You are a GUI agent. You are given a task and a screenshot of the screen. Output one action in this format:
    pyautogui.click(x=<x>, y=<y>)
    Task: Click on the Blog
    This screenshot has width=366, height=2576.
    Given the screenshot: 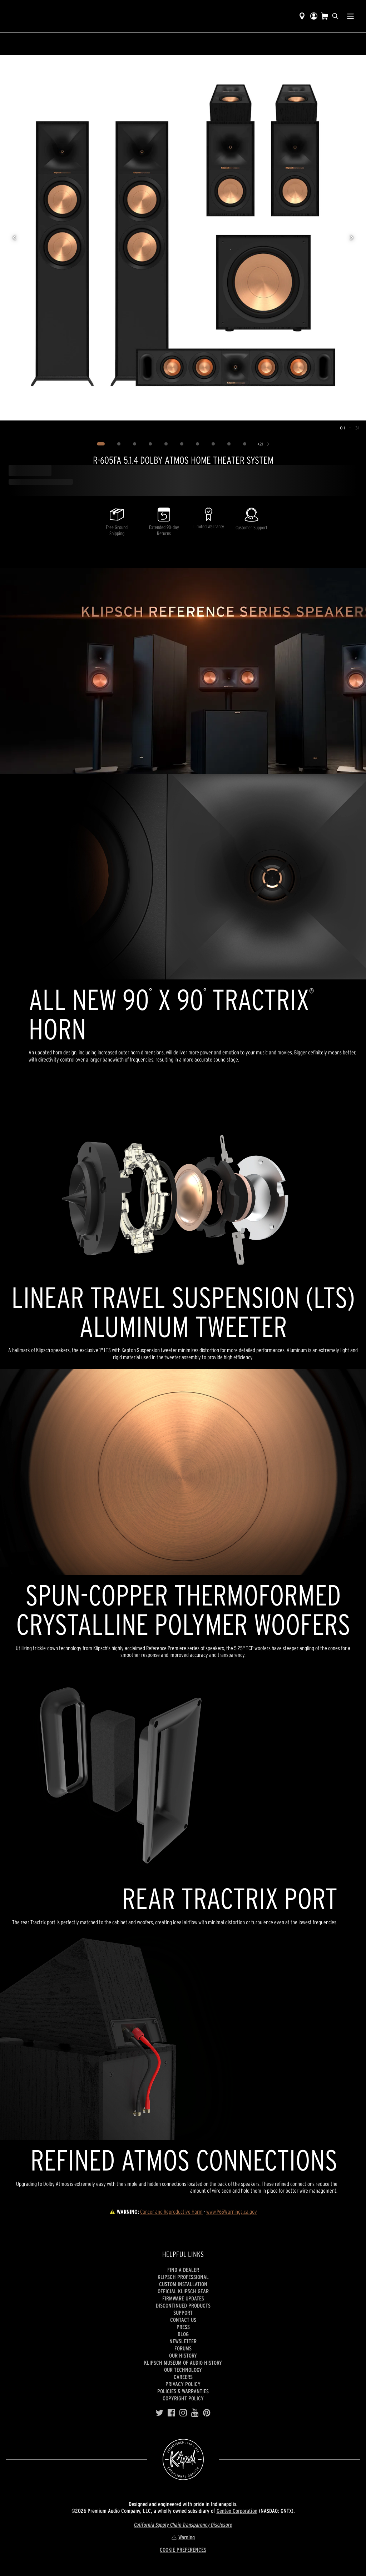 What is the action you would take?
    pyautogui.click(x=183, y=2334)
    